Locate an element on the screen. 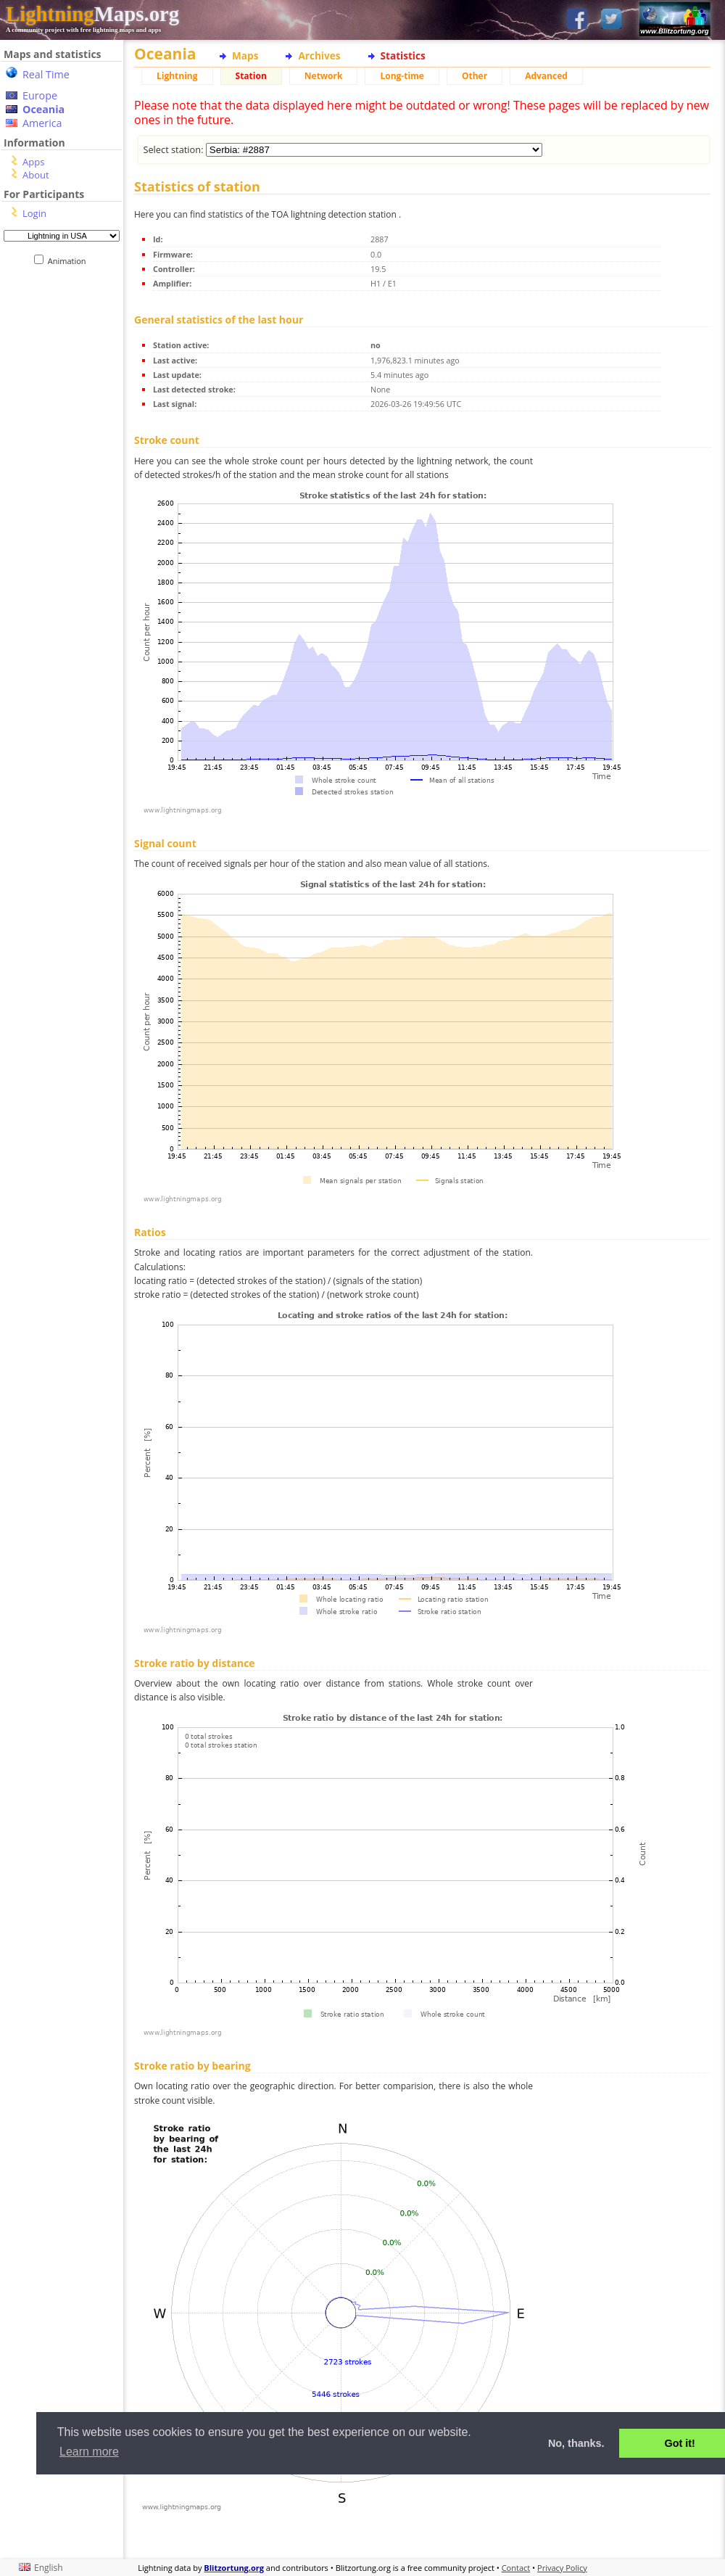 The width and height of the screenshot is (725, 2576). Archives is located at coordinates (319, 55).